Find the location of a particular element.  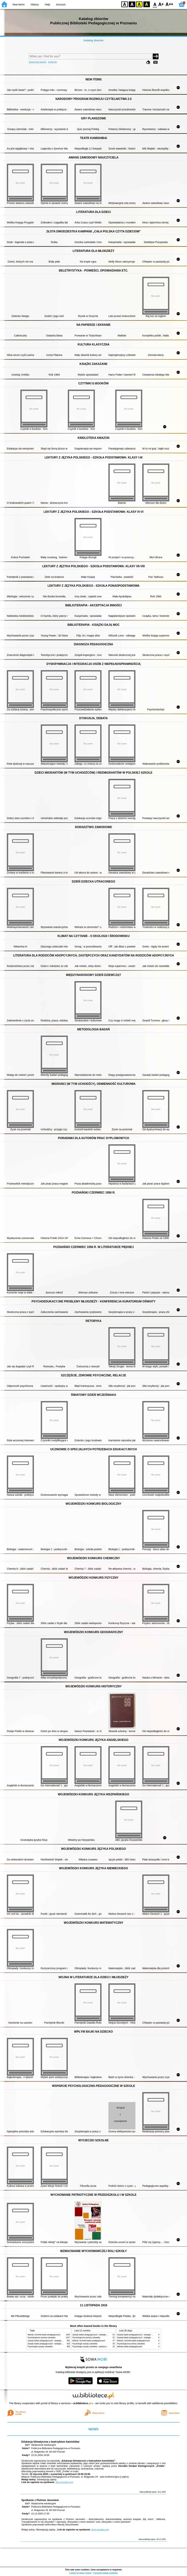

Edukacja klimatyczna z teatrzykiem kamishibai is located at coordinates (50, 2441).